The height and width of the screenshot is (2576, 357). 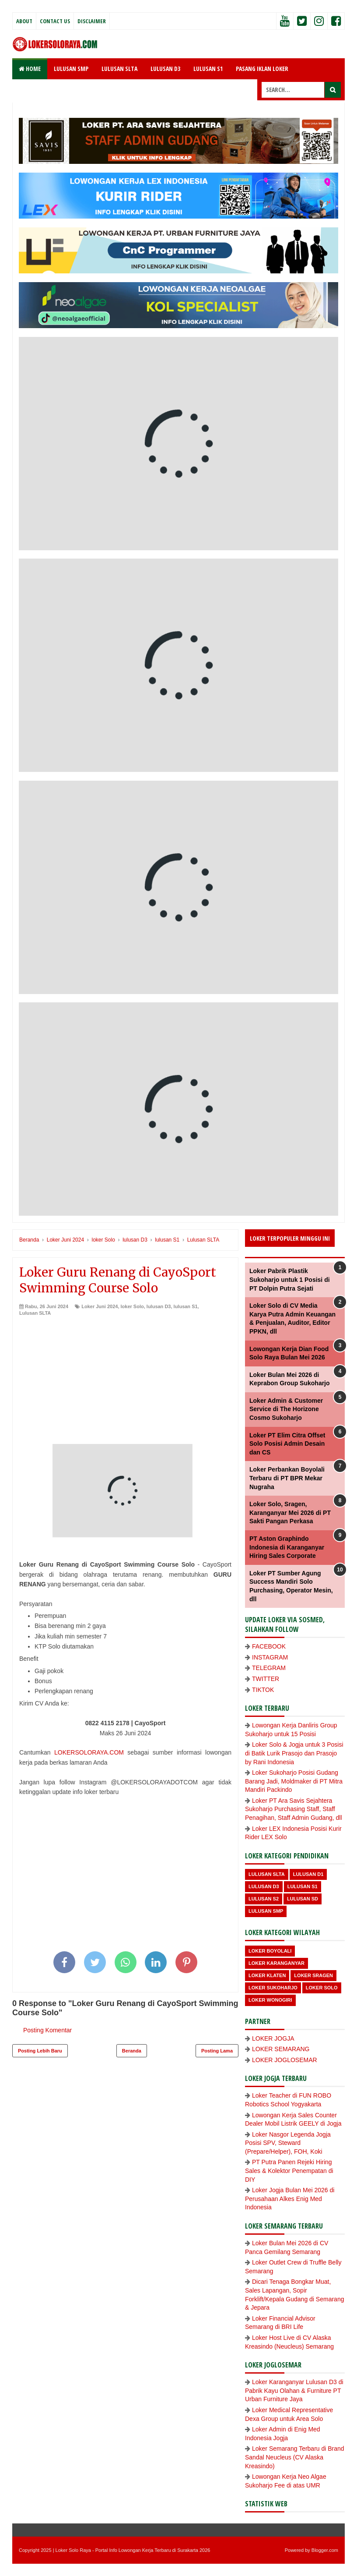 What do you see at coordinates (99, 1306) in the screenshot?
I see `Loker Juni 2024` at bounding box center [99, 1306].